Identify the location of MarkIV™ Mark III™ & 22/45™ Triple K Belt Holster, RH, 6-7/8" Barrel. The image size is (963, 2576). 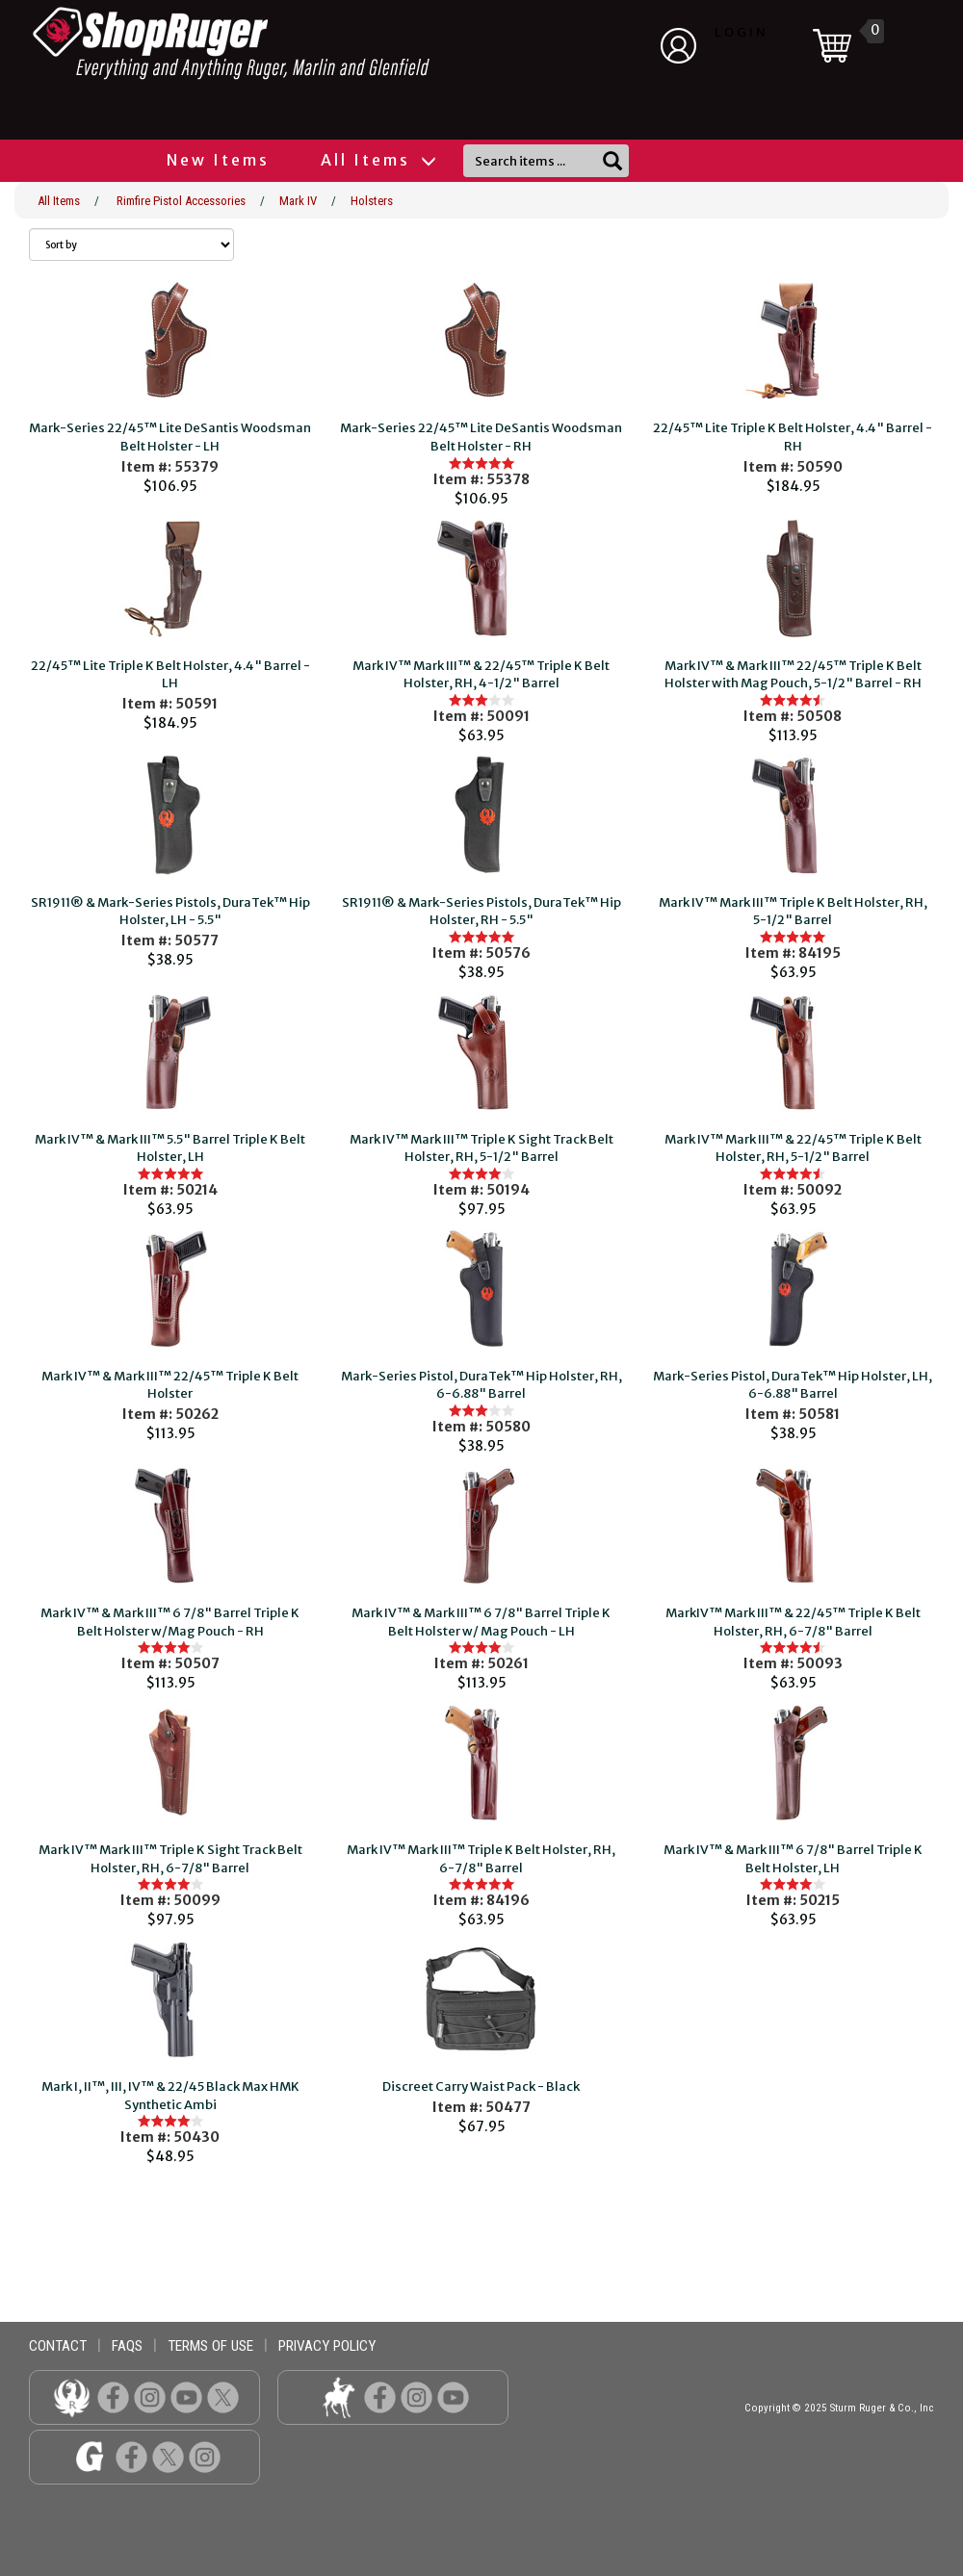
(793, 1622).